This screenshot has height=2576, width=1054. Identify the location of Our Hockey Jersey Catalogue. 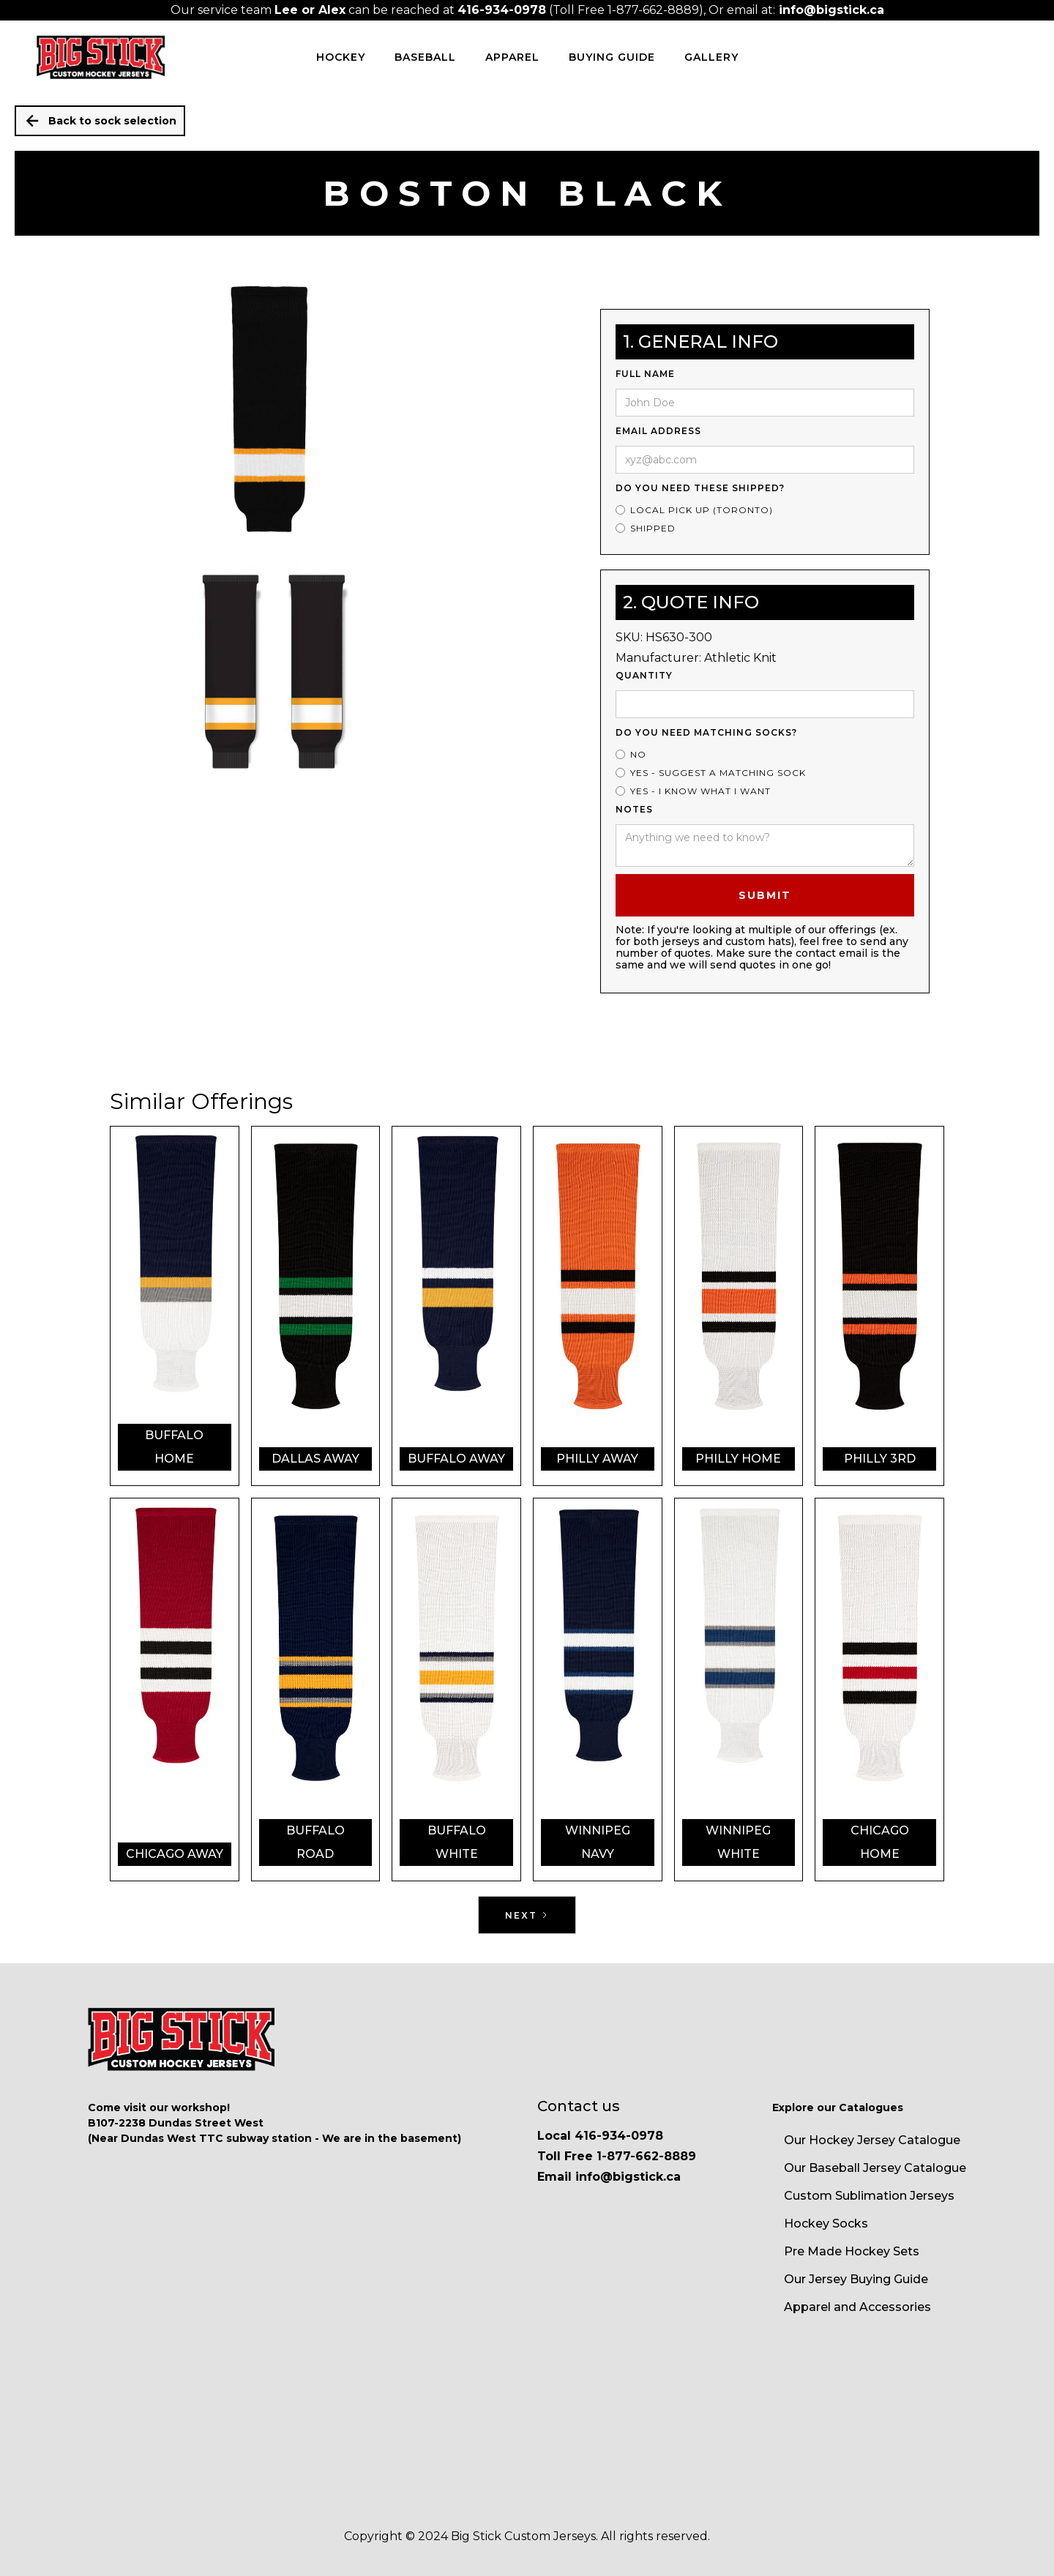
(872, 2140).